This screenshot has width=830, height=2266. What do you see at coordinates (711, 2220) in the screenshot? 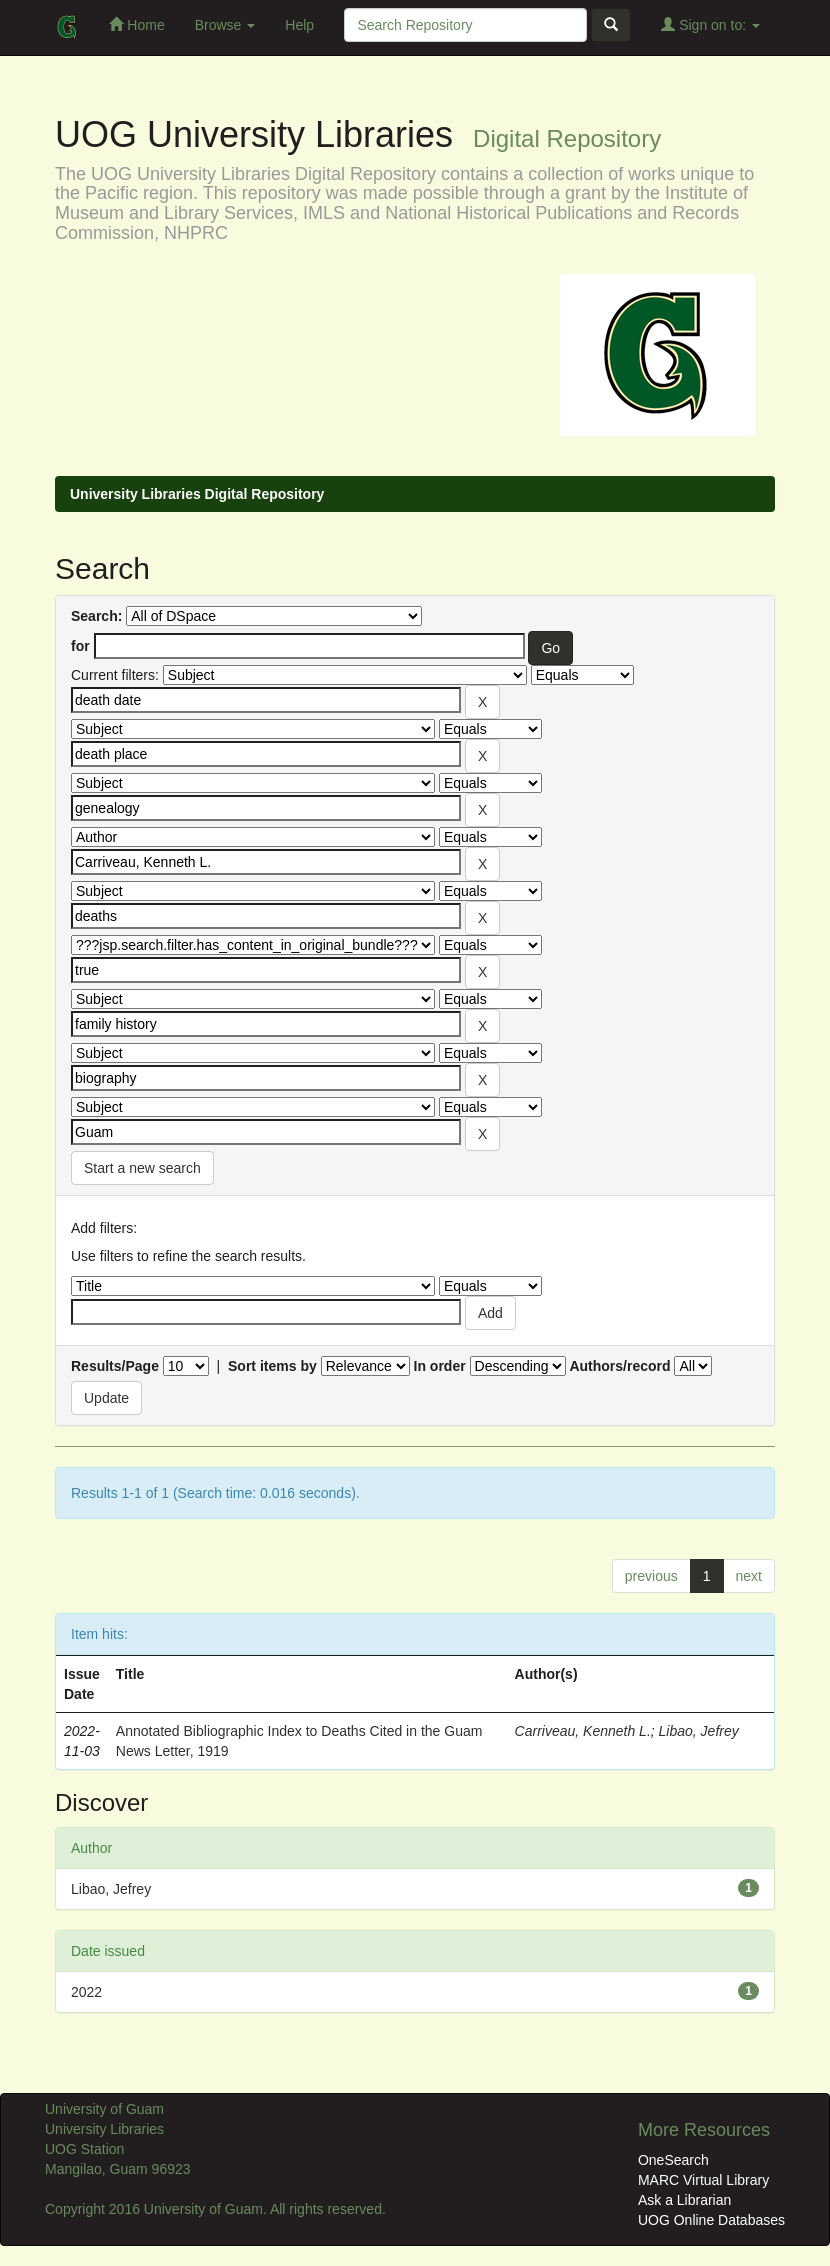
I see `UOG Online Databases` at bounding box center [711, 2220].